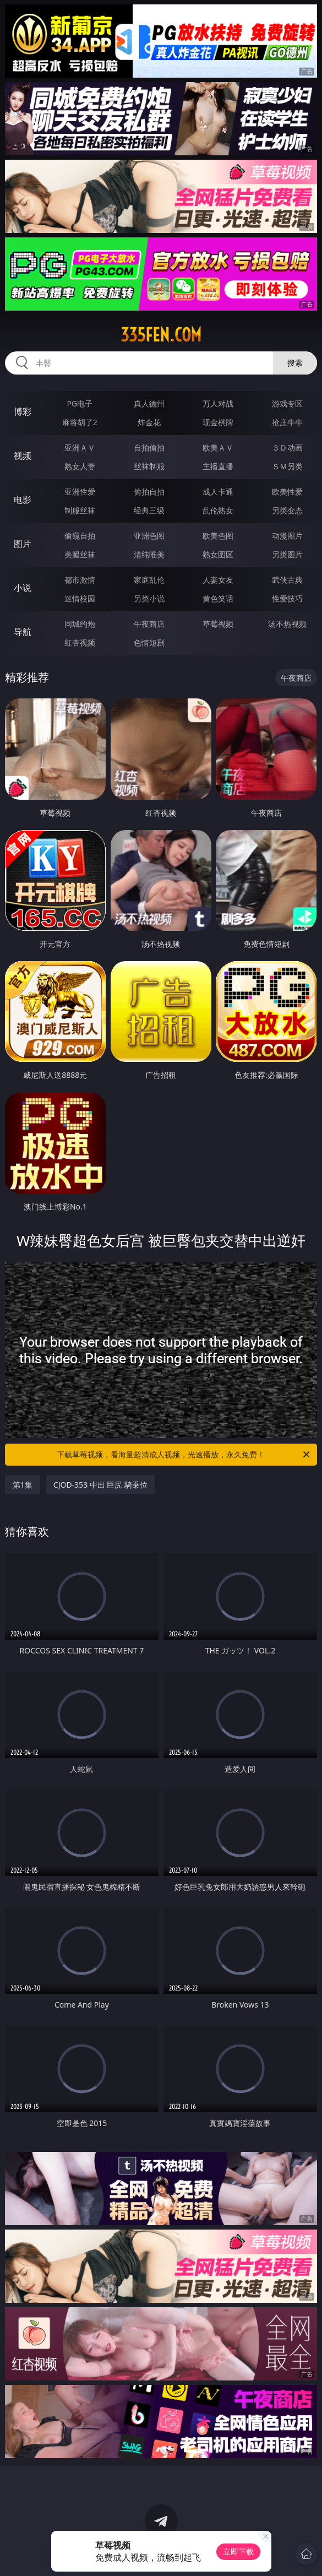 Image resolution: width=322 pixels, height=2576 pixels. What do you see at coordinates (79, 579) in the screenshot?
I see `都市激情` at bounding box center [79, 579].